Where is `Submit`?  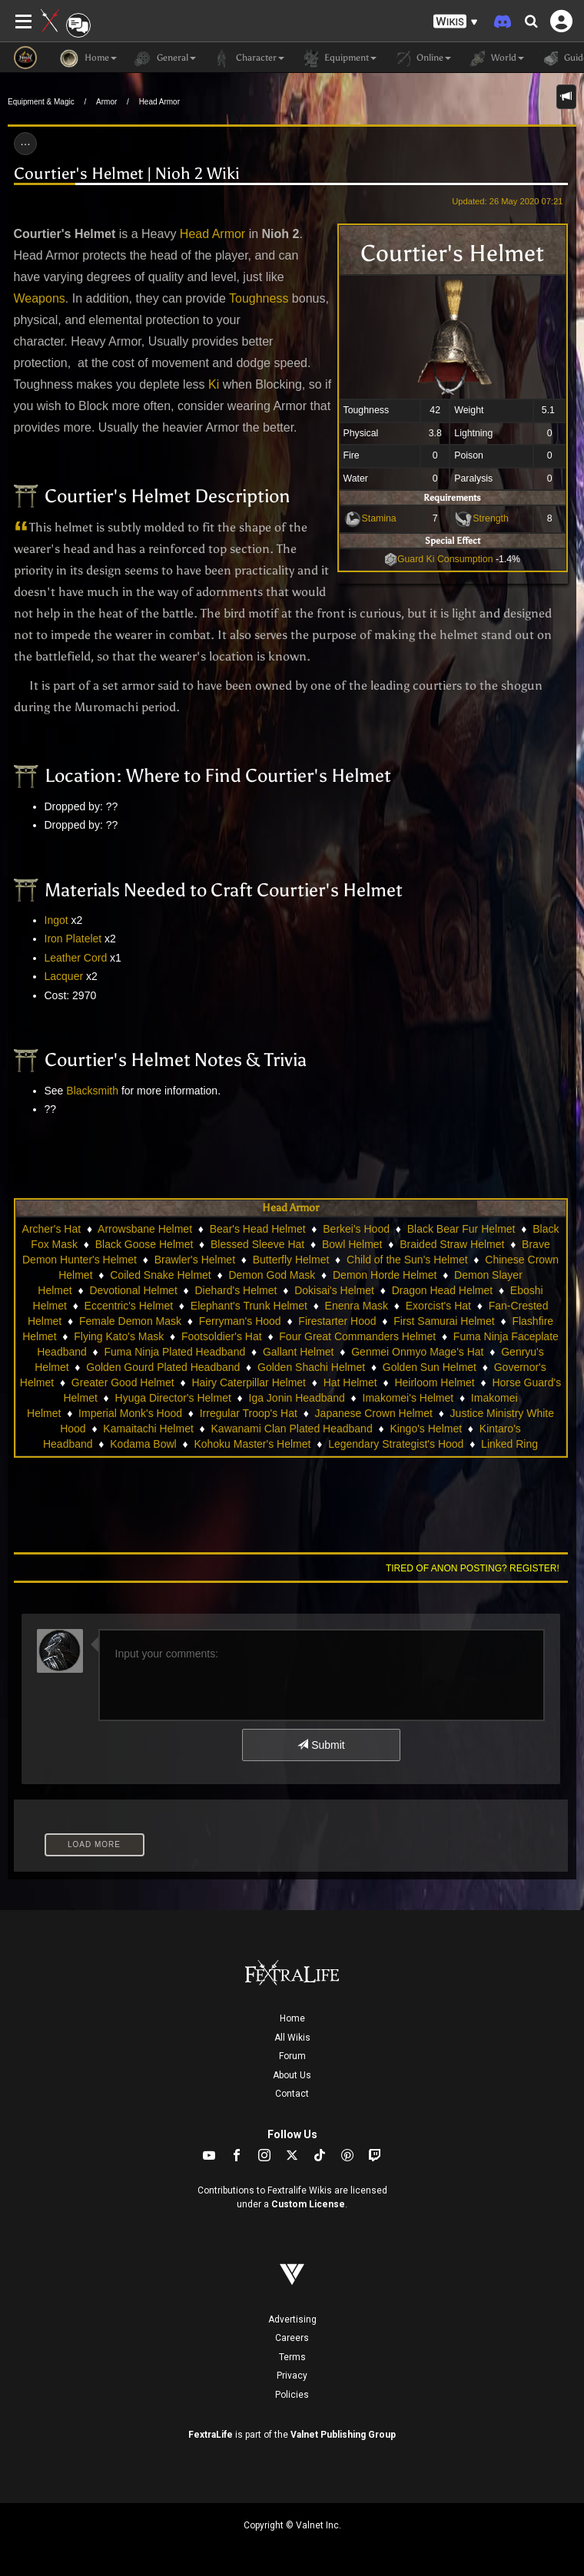
Submit is located at coordinates (320, 1745).